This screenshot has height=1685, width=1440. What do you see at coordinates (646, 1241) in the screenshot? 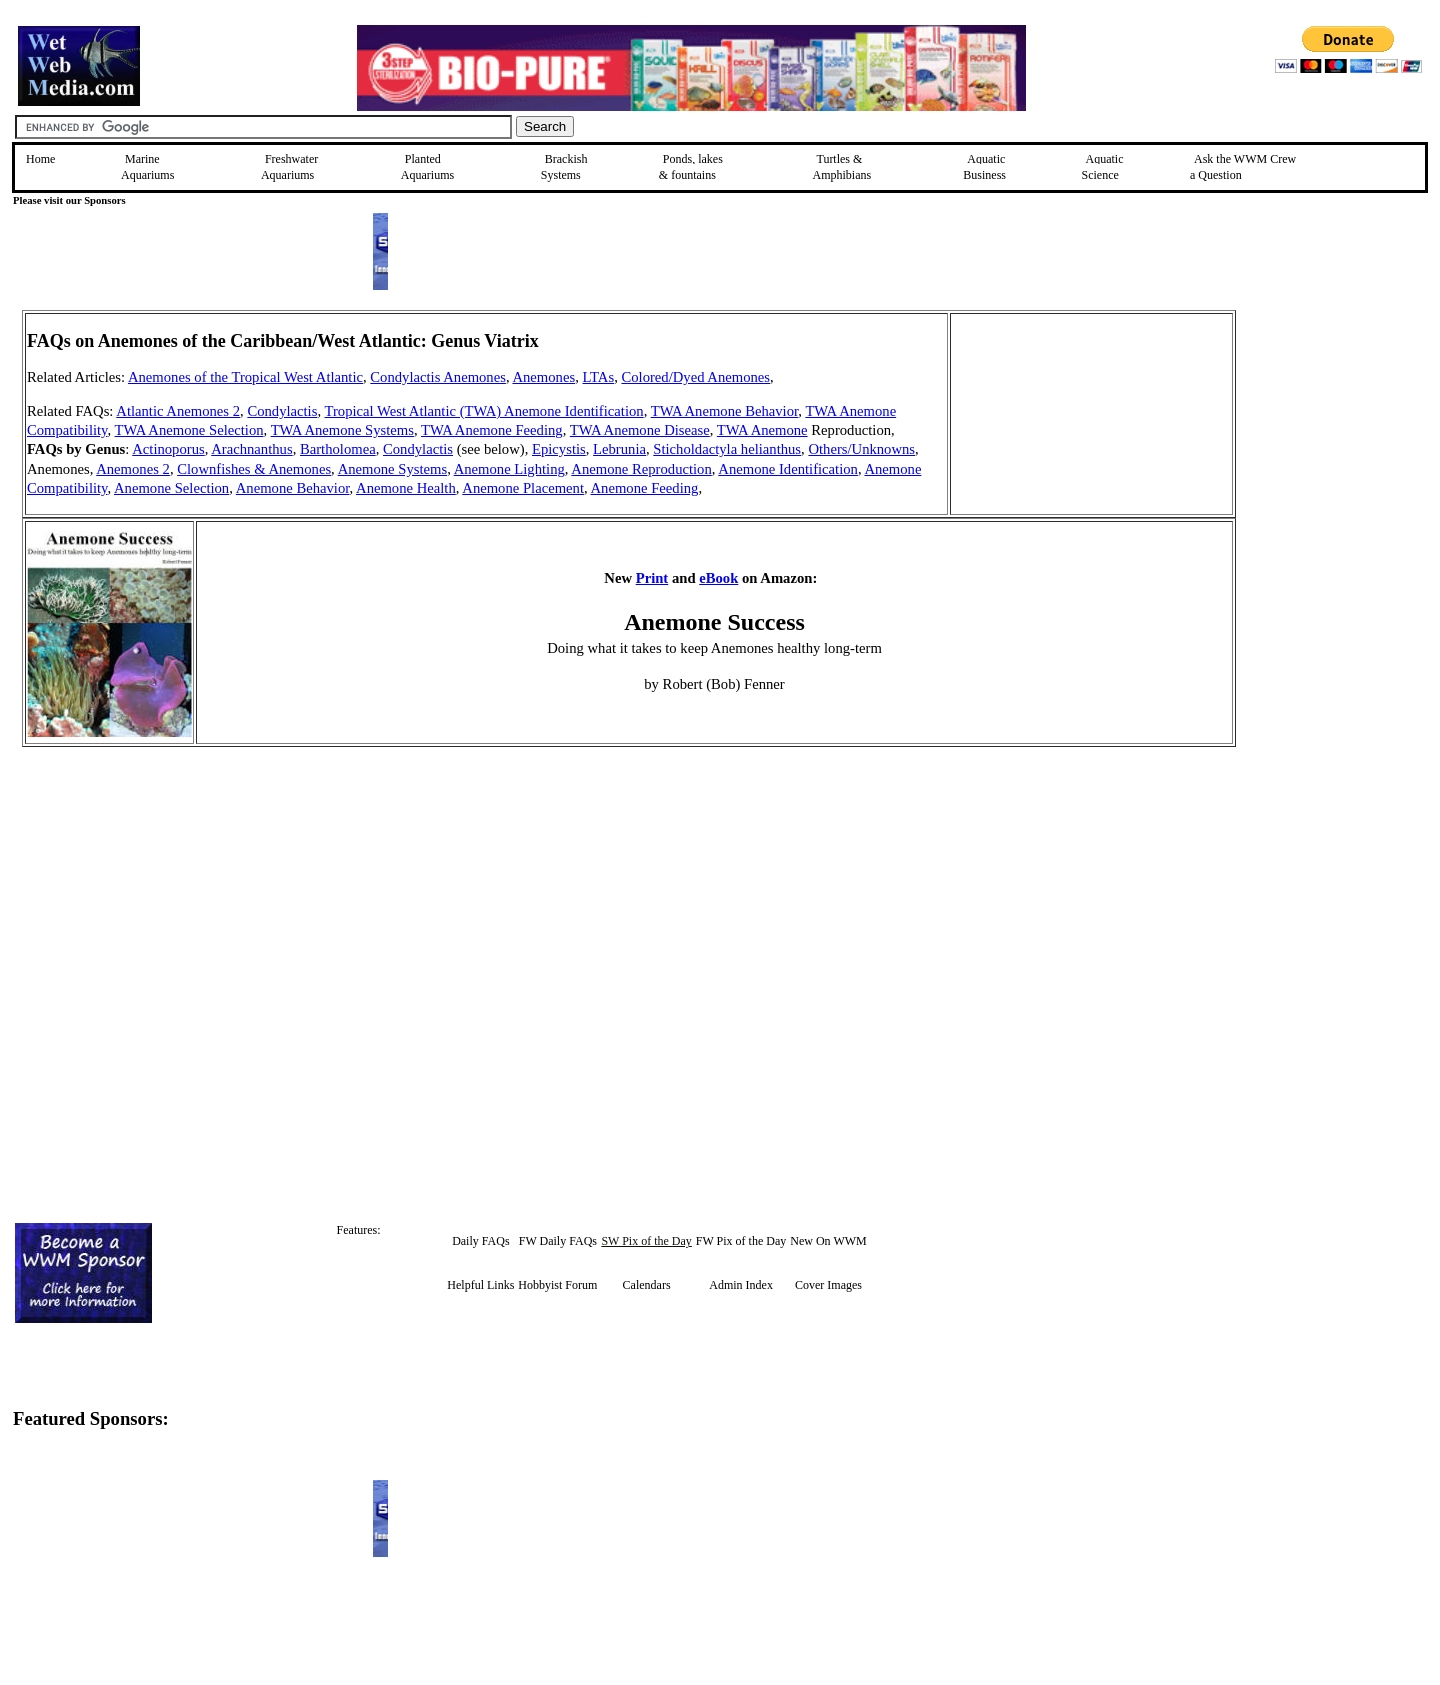
I see `SW Pix of the Day` at bounding box center [646, 1241].